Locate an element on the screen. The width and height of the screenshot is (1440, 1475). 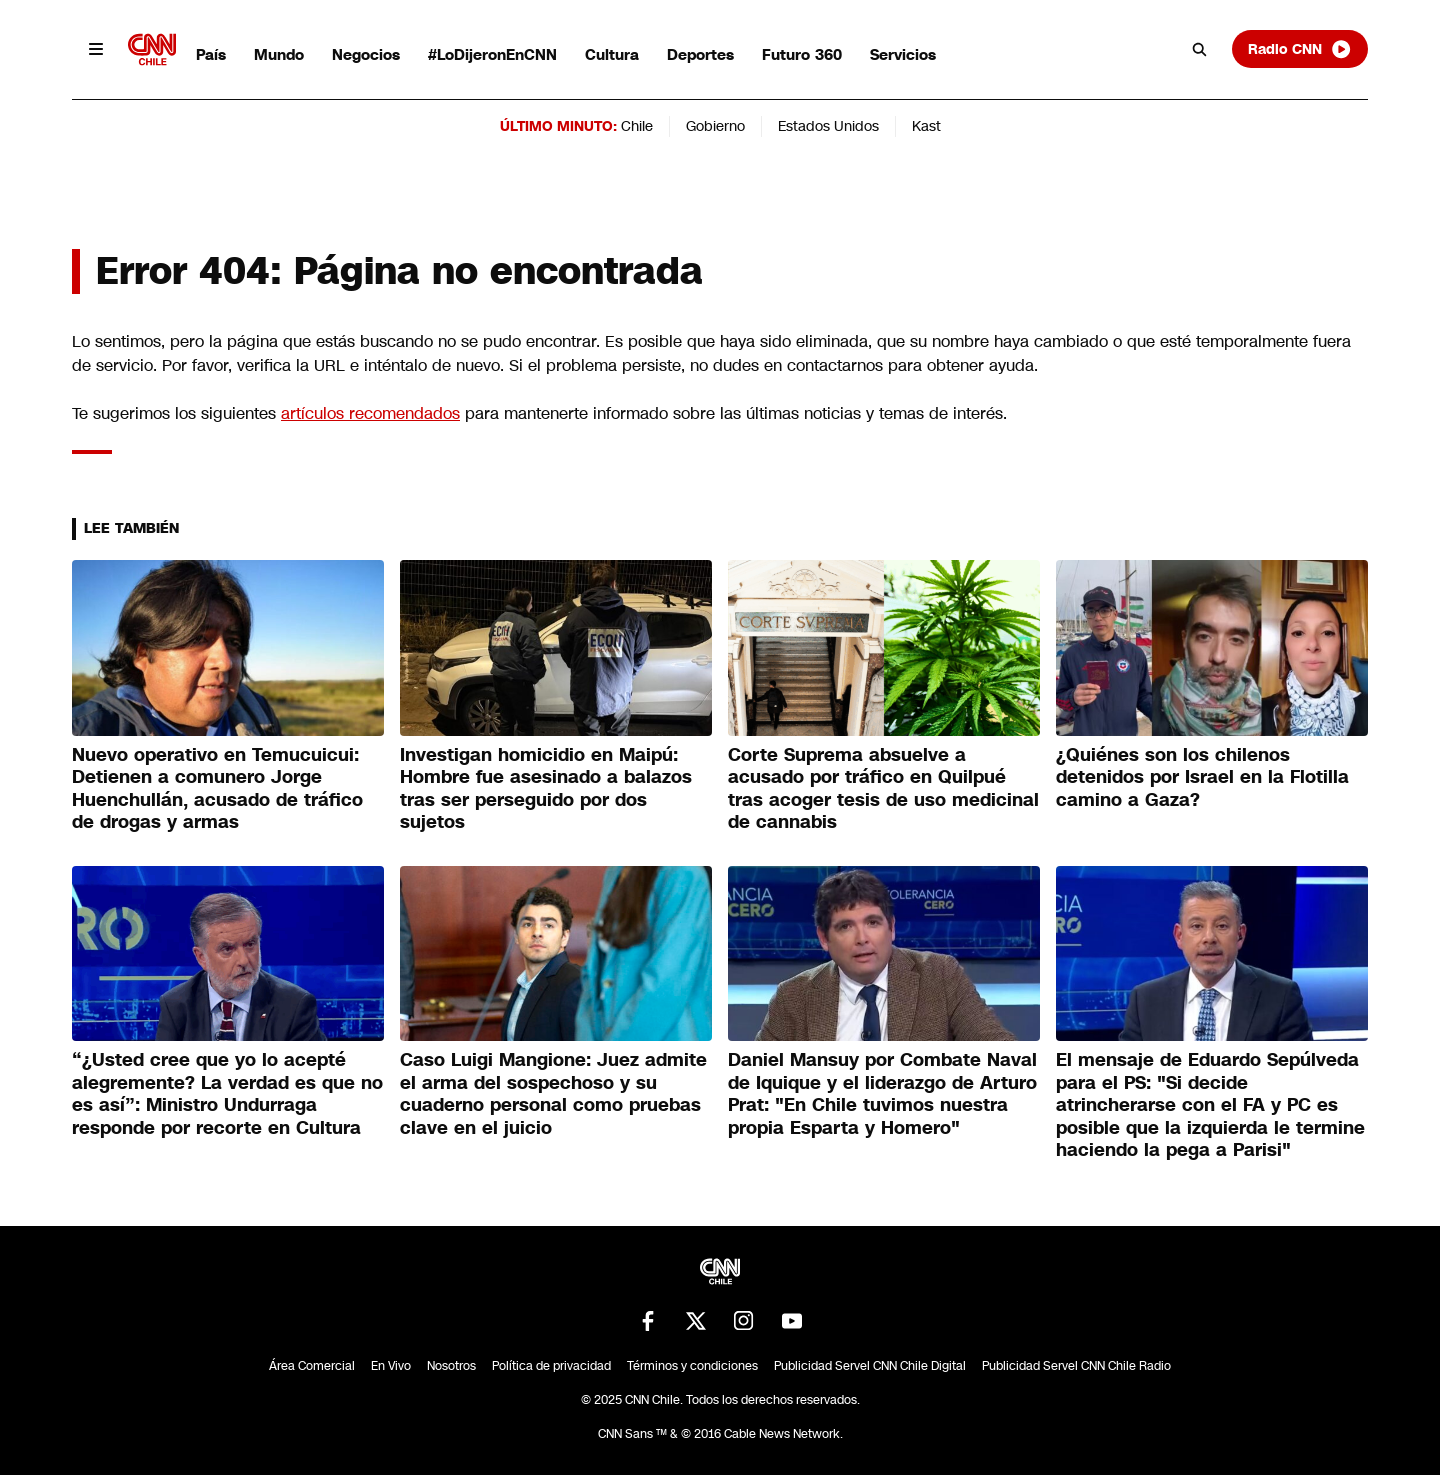
Área Comercial is located at coordinates (312, 1366).